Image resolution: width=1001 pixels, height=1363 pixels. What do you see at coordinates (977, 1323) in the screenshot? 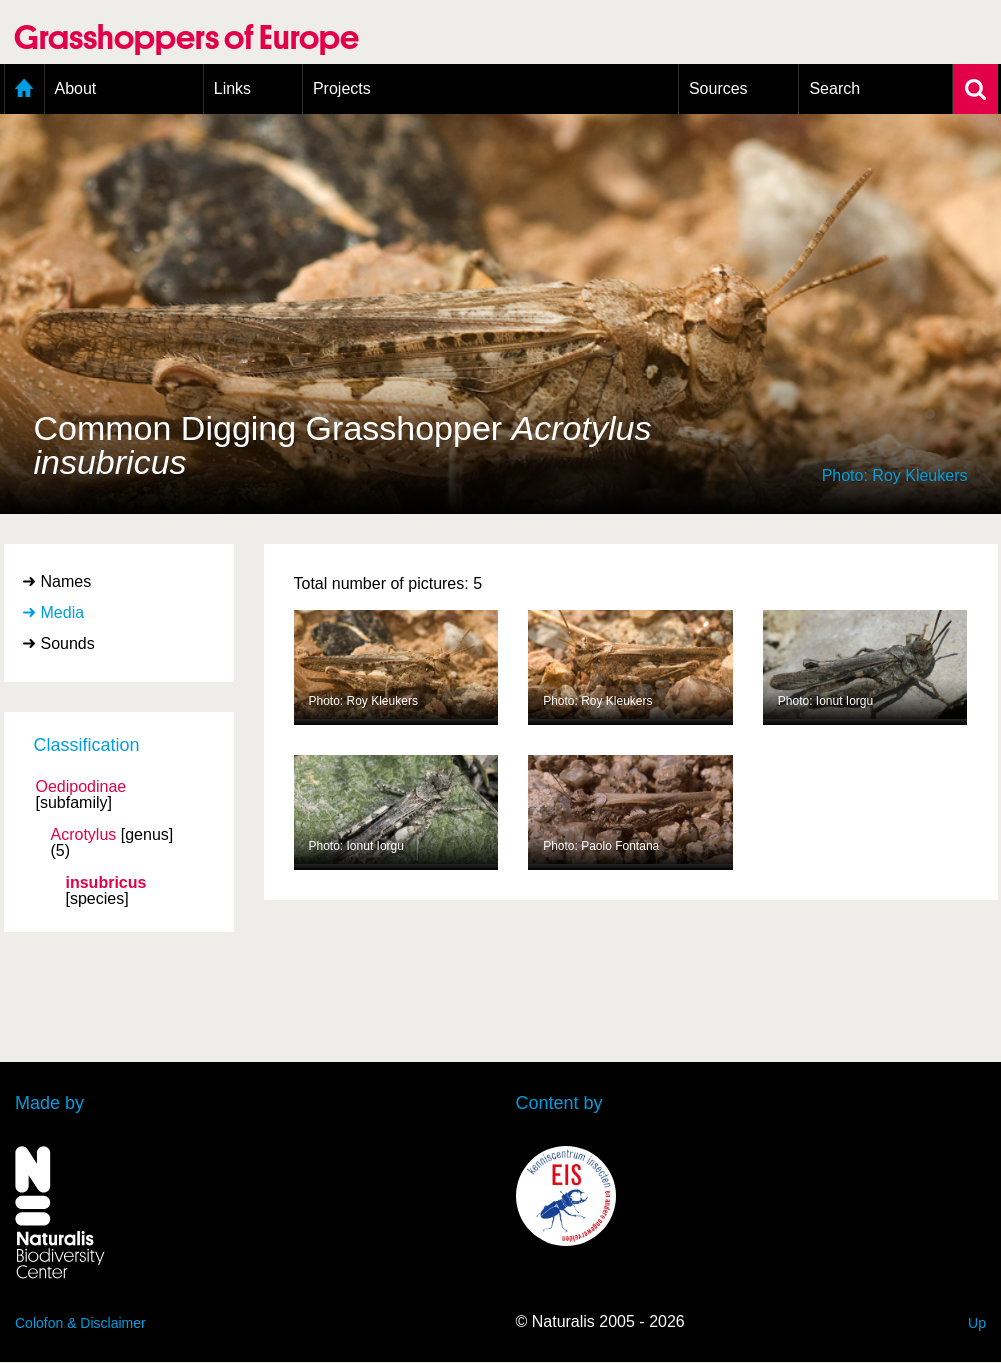
I see `Up` at bounding box center [977, 1323].